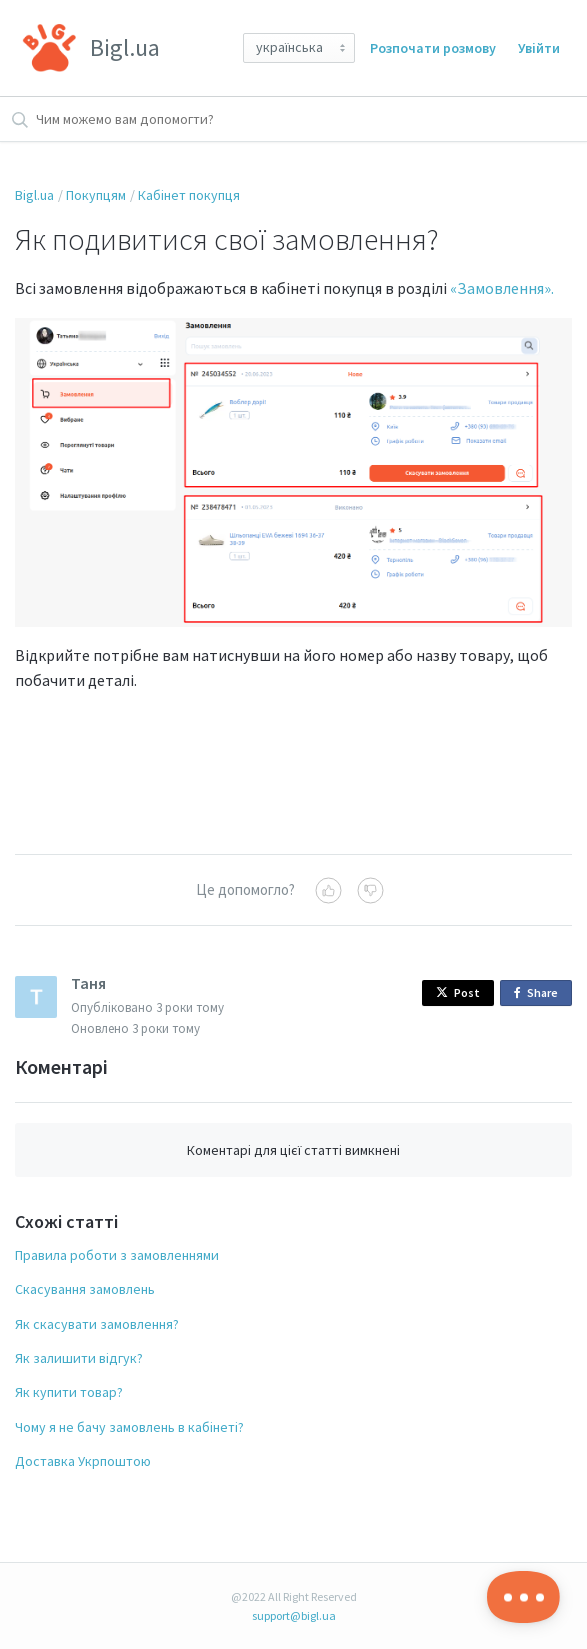 This screenshot has width=587, height=1649. What do you see at coordinates (189, 195) in the screenshot?
I see `Кабінет покупця` at bounding box center [189, 195].